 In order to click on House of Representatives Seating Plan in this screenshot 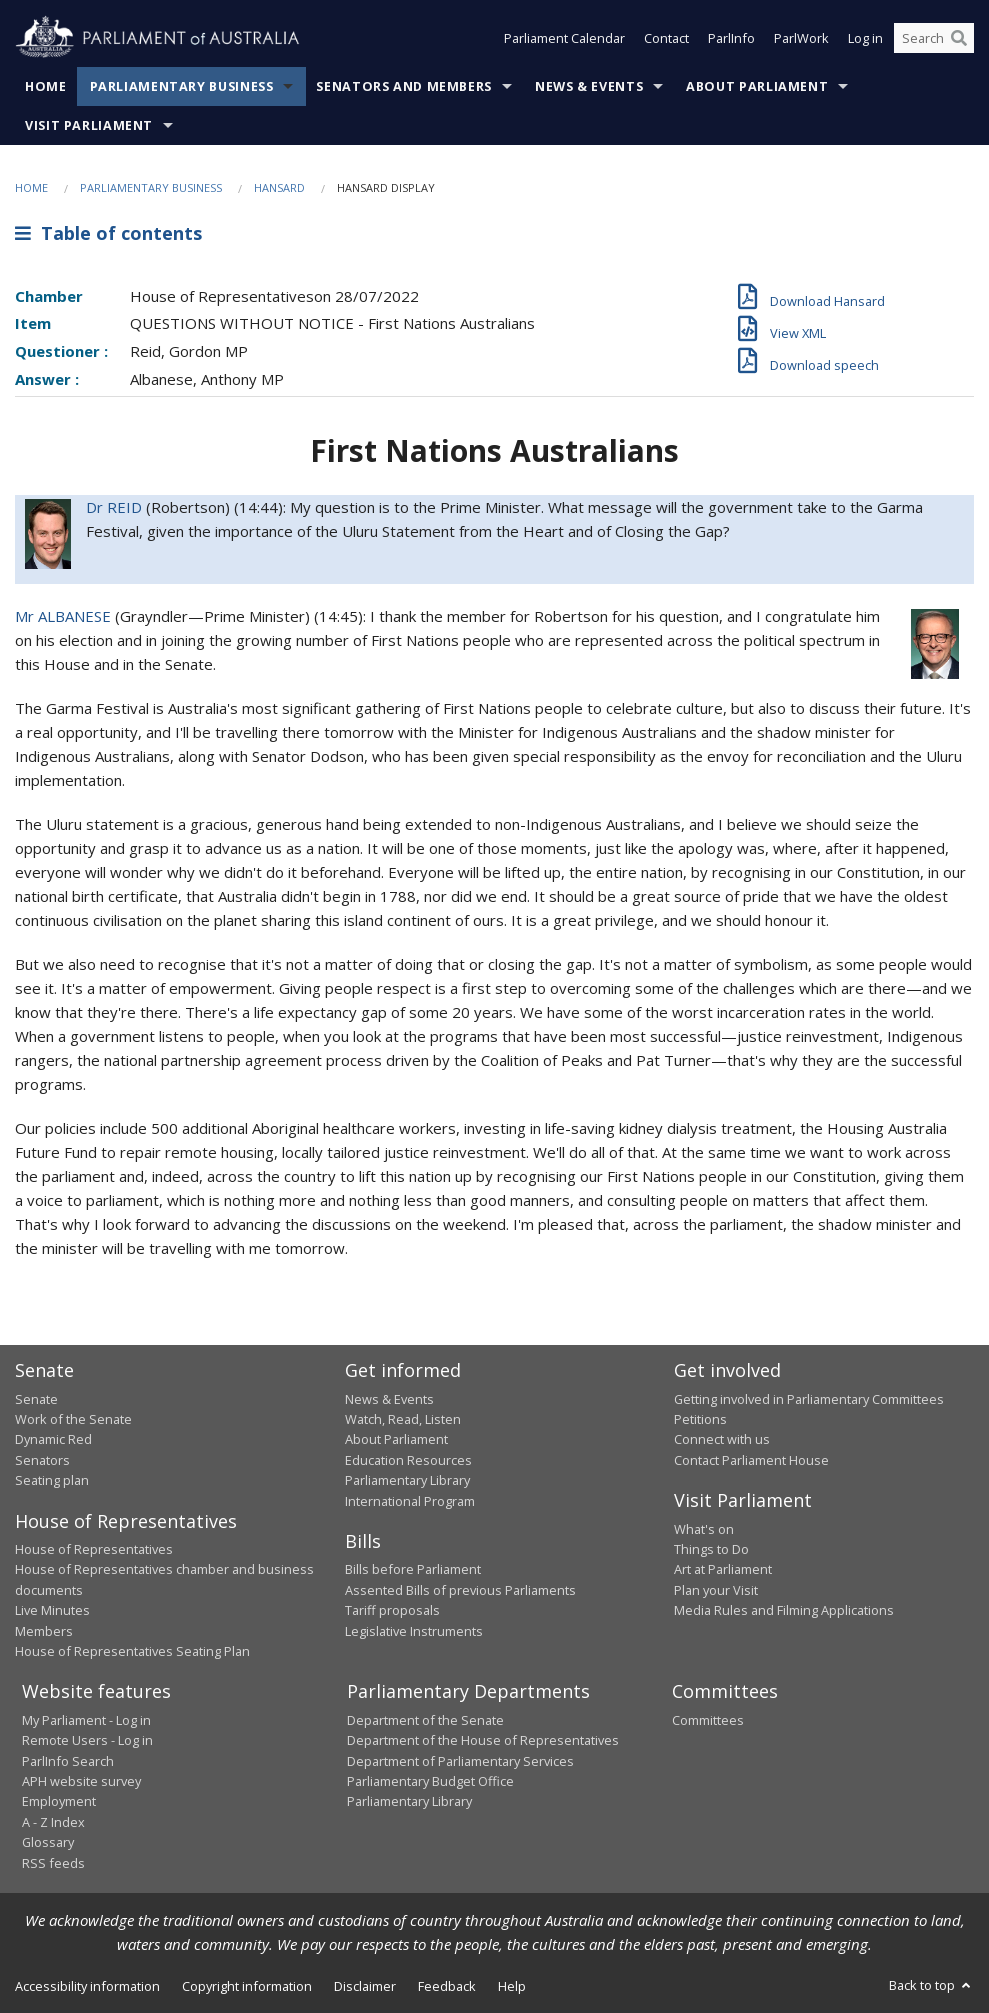, I will do `click(132, 1651)`.